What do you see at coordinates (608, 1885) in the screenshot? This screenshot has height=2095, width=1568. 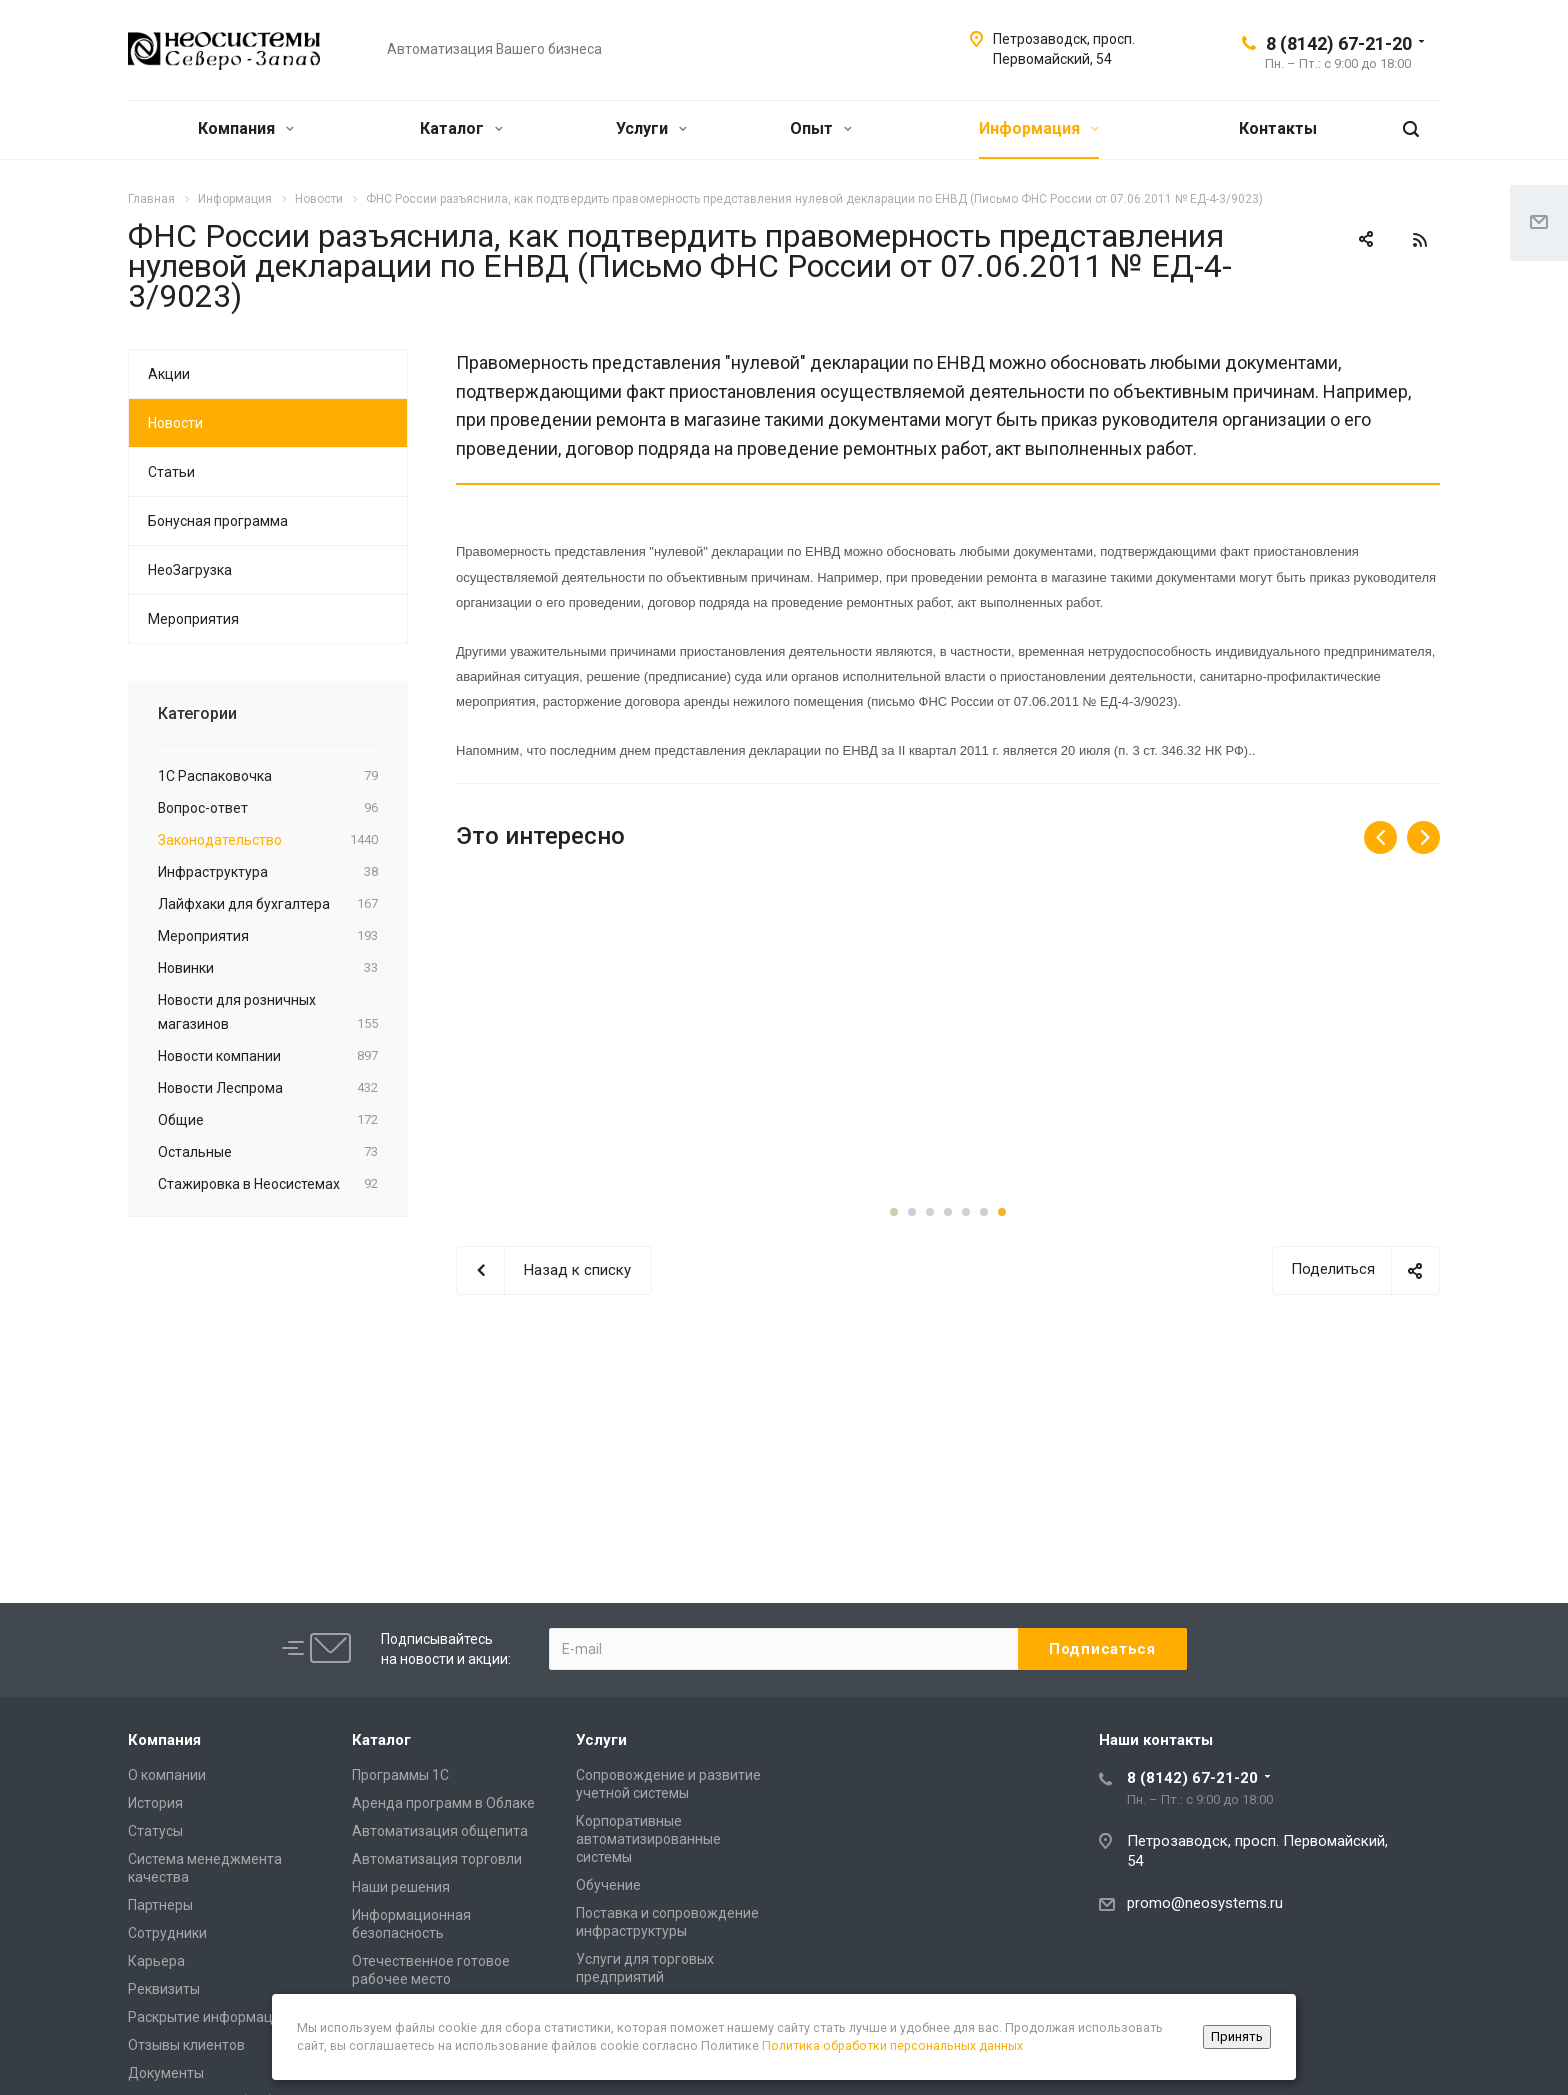 I see `Обучение` at bounding box center [608, 1885].